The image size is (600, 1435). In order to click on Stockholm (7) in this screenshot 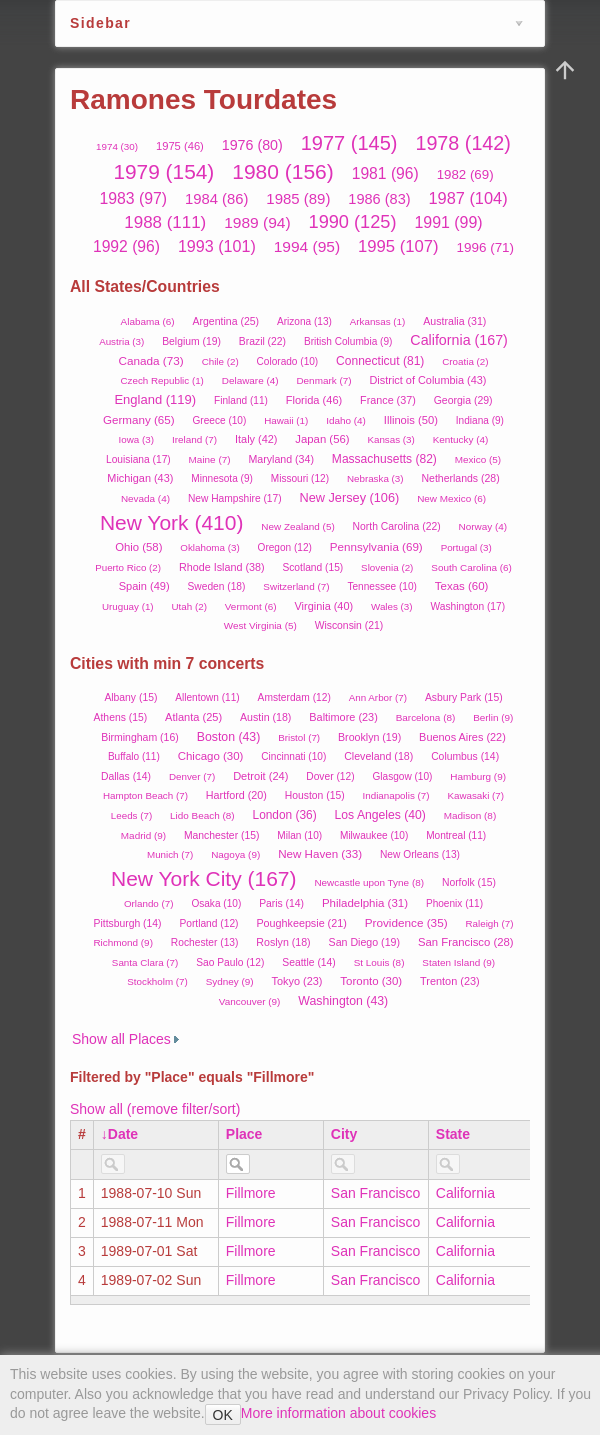, I will do `click(157, 981)`.